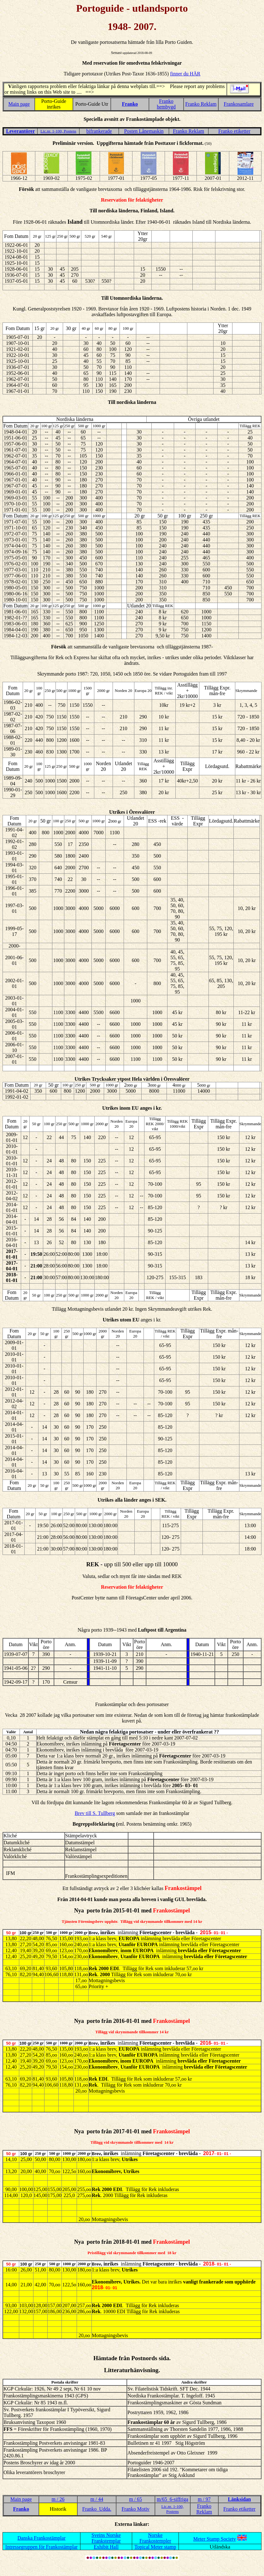 This screenshot has height=2576, width=264. What do you see at coordinates (204, 2499) in the screenshot?
I see `m / 97` at bounding box center [204, 2499].